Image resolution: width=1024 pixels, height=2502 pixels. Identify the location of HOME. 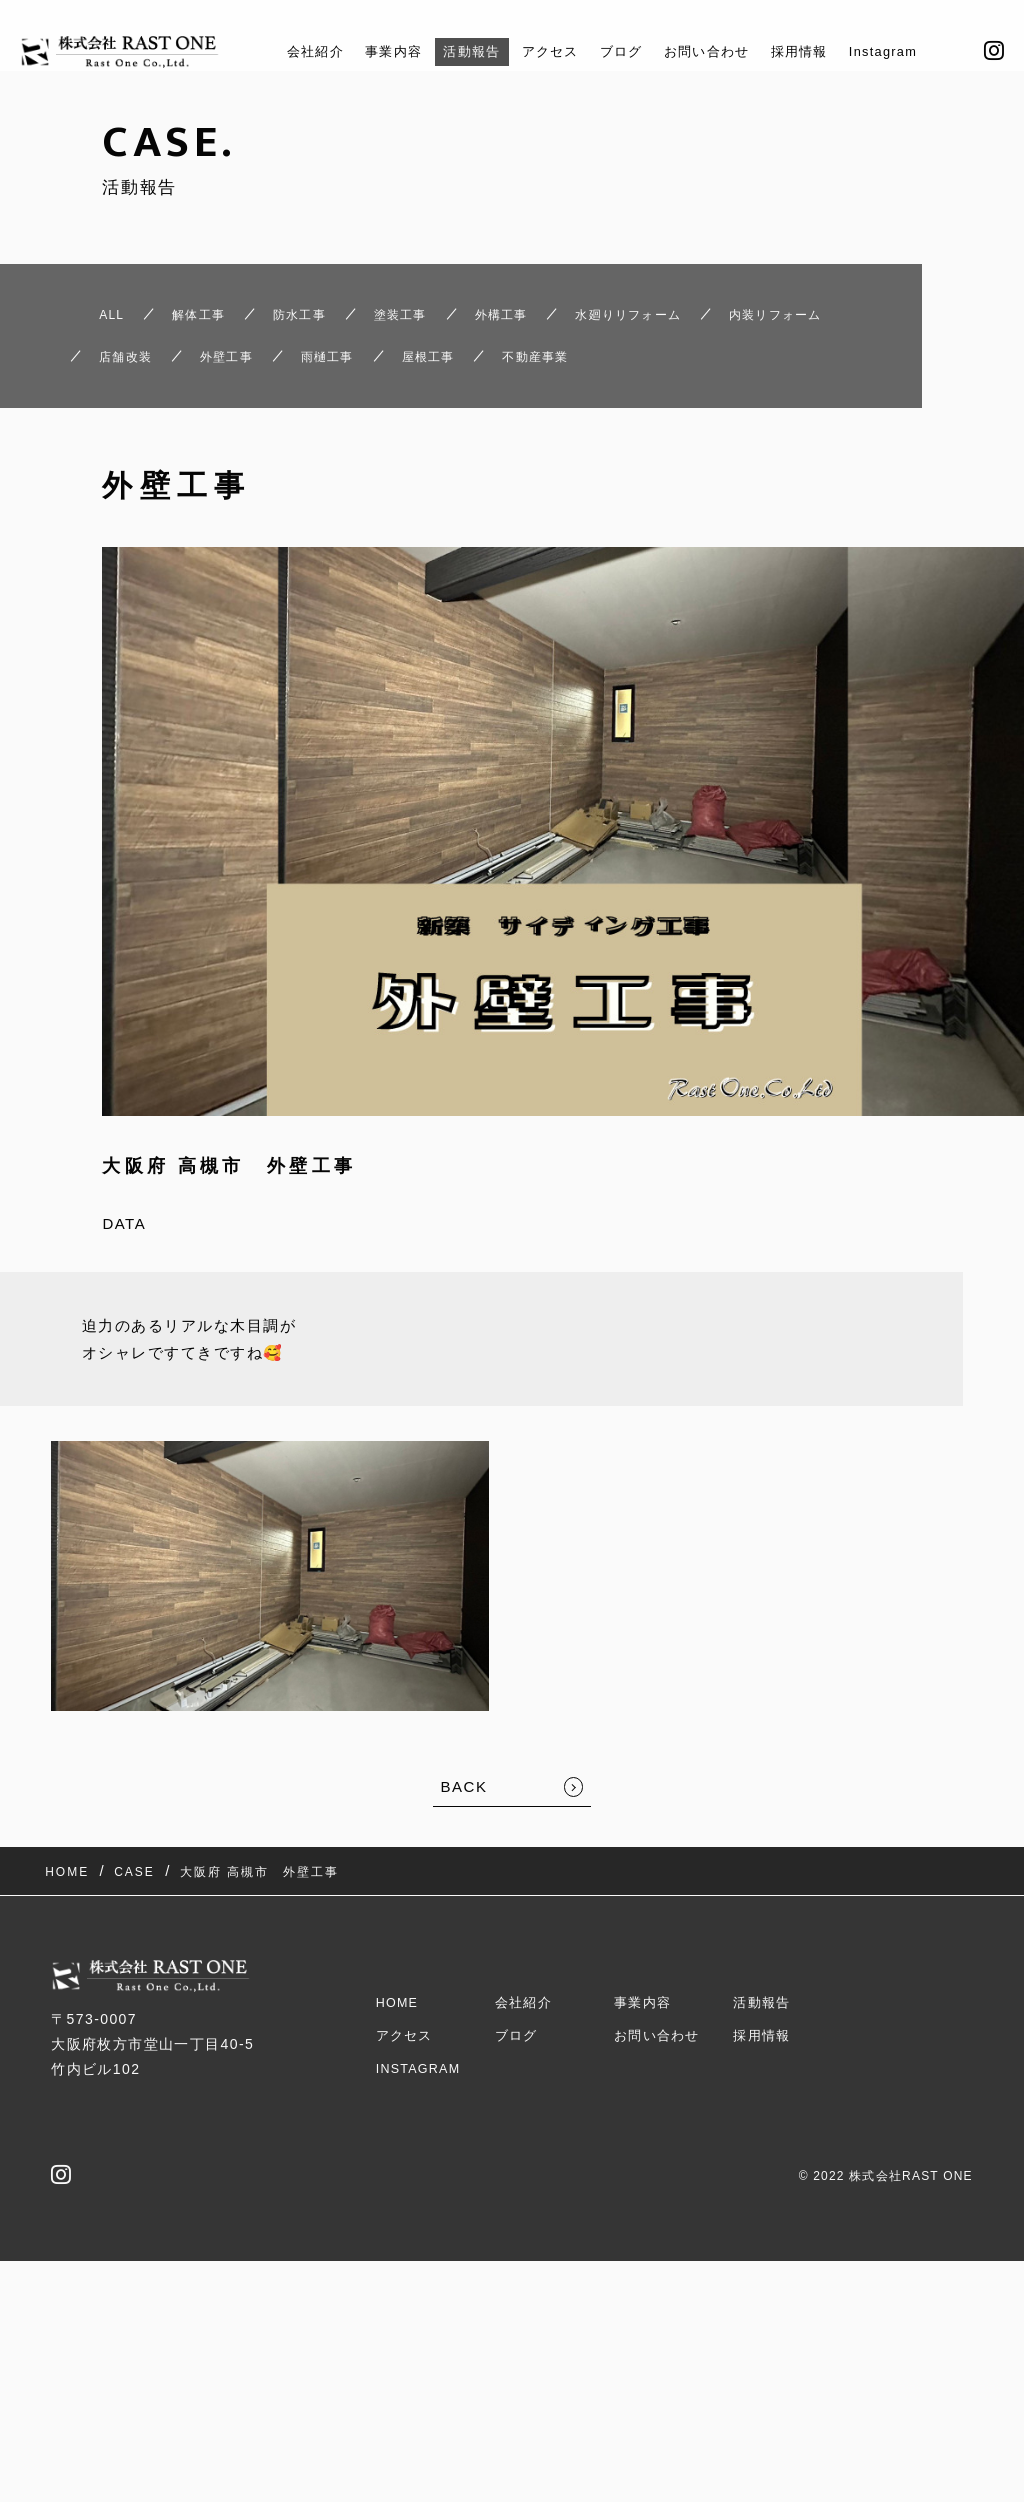
(400, 2043).